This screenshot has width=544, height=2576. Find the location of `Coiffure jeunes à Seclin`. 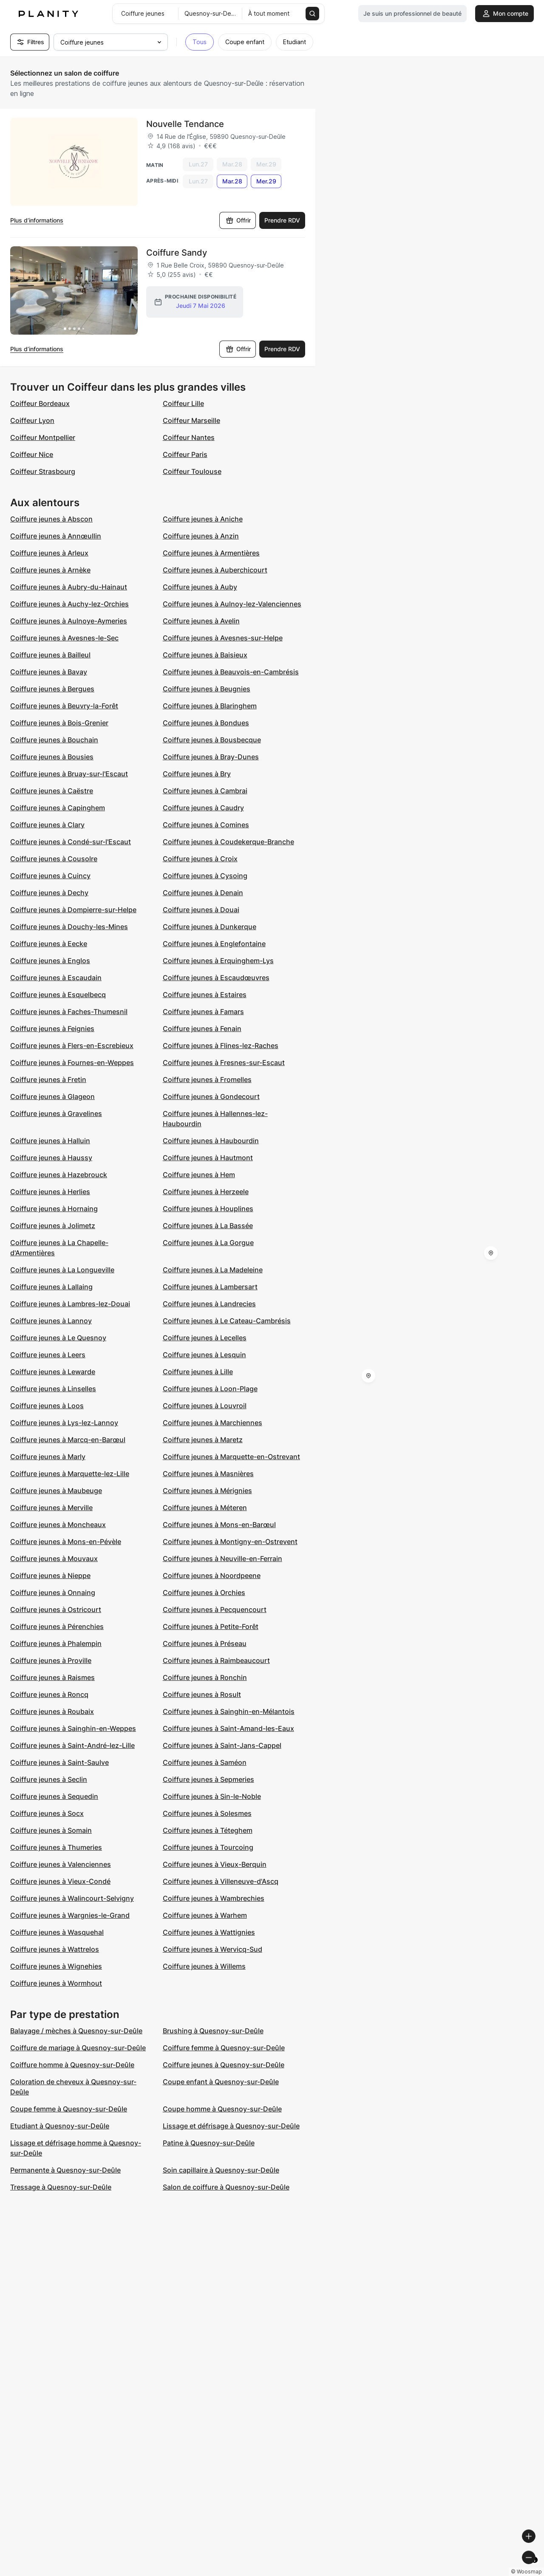

Coiffure jeunes à Seclin is located at coordinates (48, 1779).